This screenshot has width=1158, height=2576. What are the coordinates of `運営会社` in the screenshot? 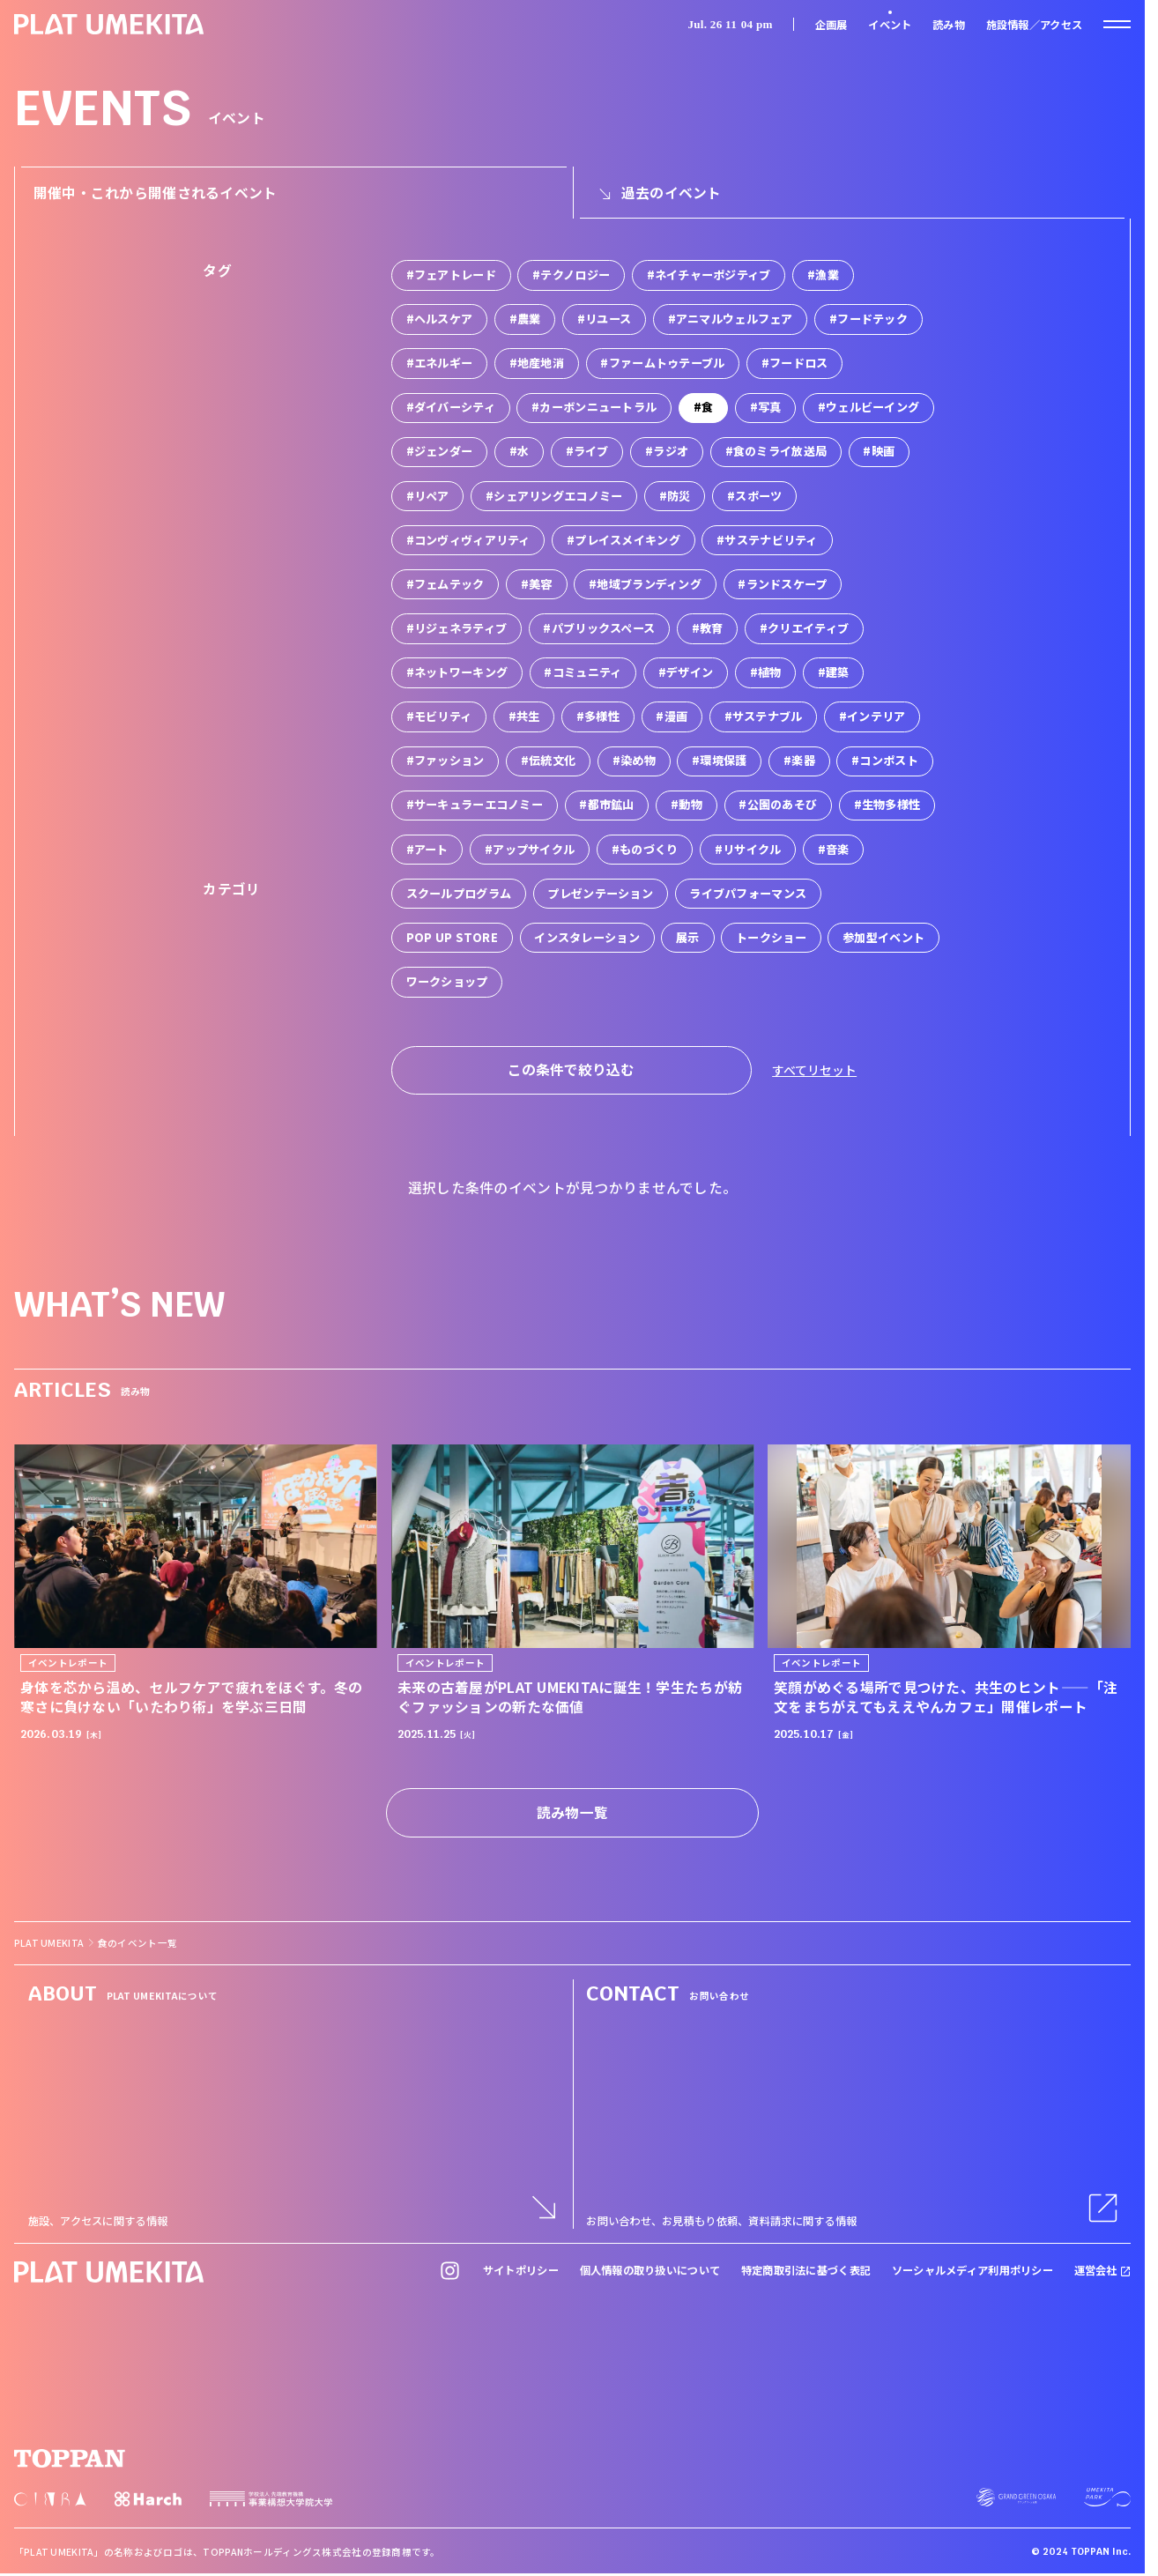 It's located at (1103, 2270).